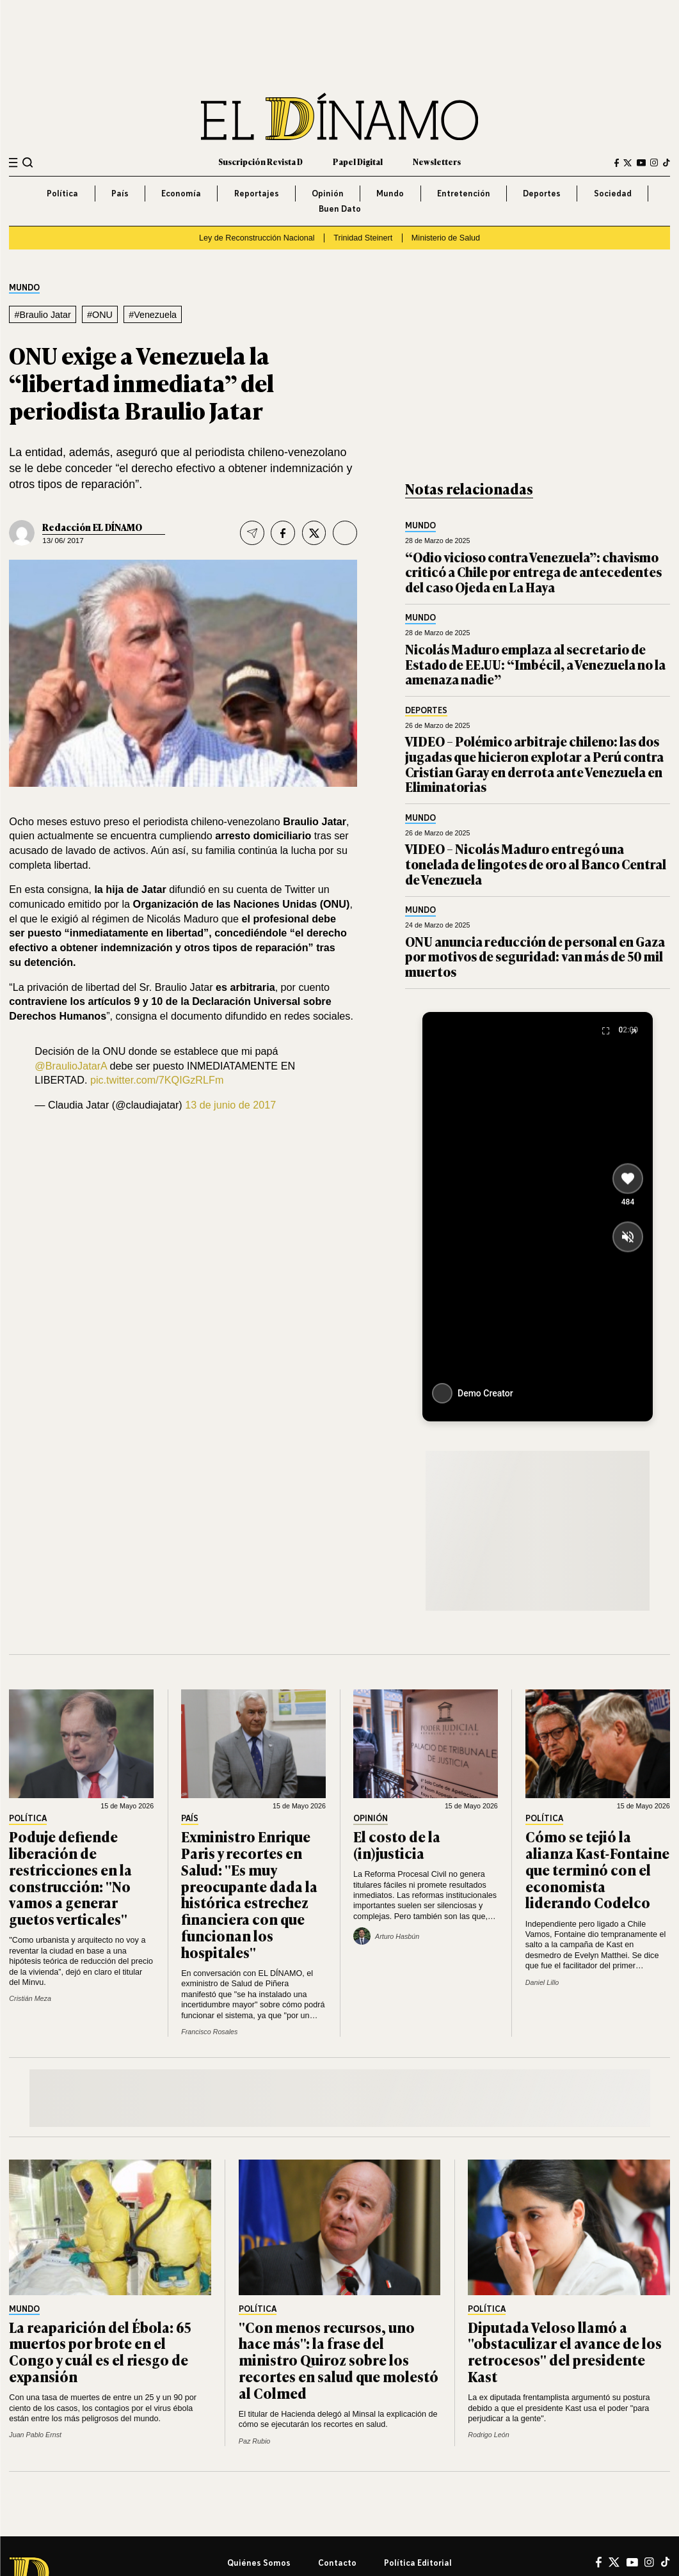 Image resolution: width=679 pixels, height=2576 pixels. What do you see at coordinates (437, 162) in the screenshot?
I see `Newsletters` at bounding box center [437, 162].